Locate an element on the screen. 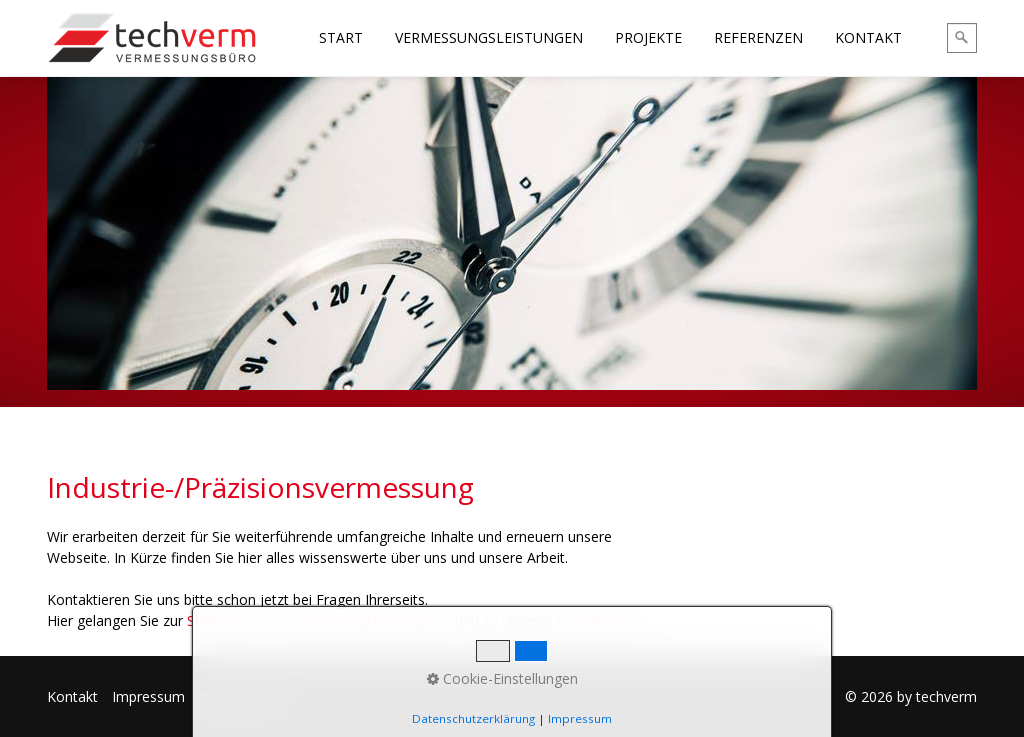  Impressum is located at coordinates (148, 696).